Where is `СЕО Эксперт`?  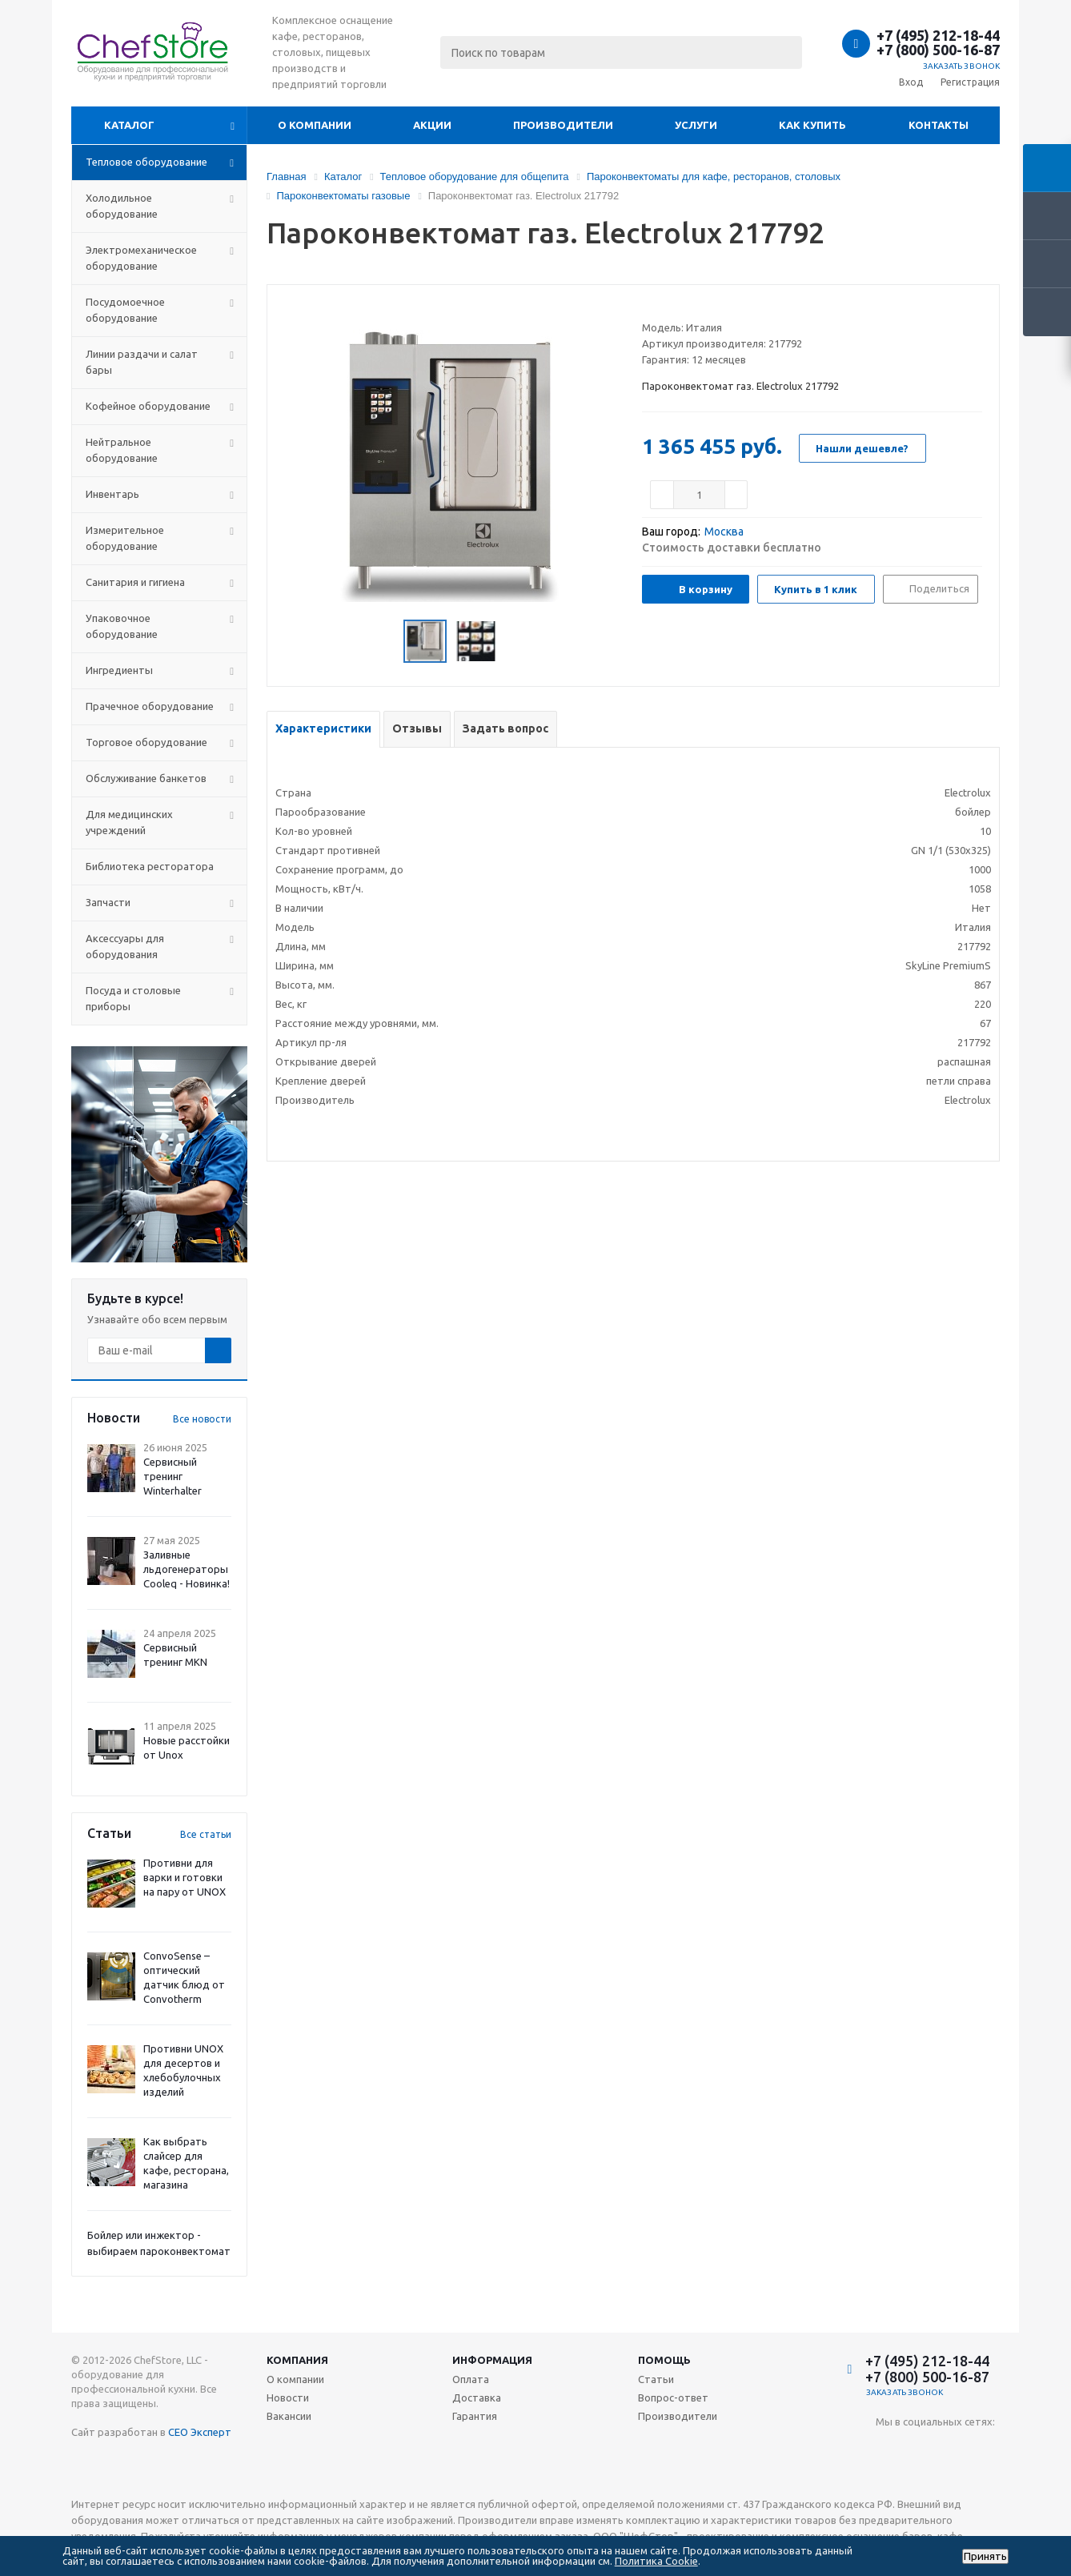
СЕО Эксперт is located at coordinates (199, 2432).